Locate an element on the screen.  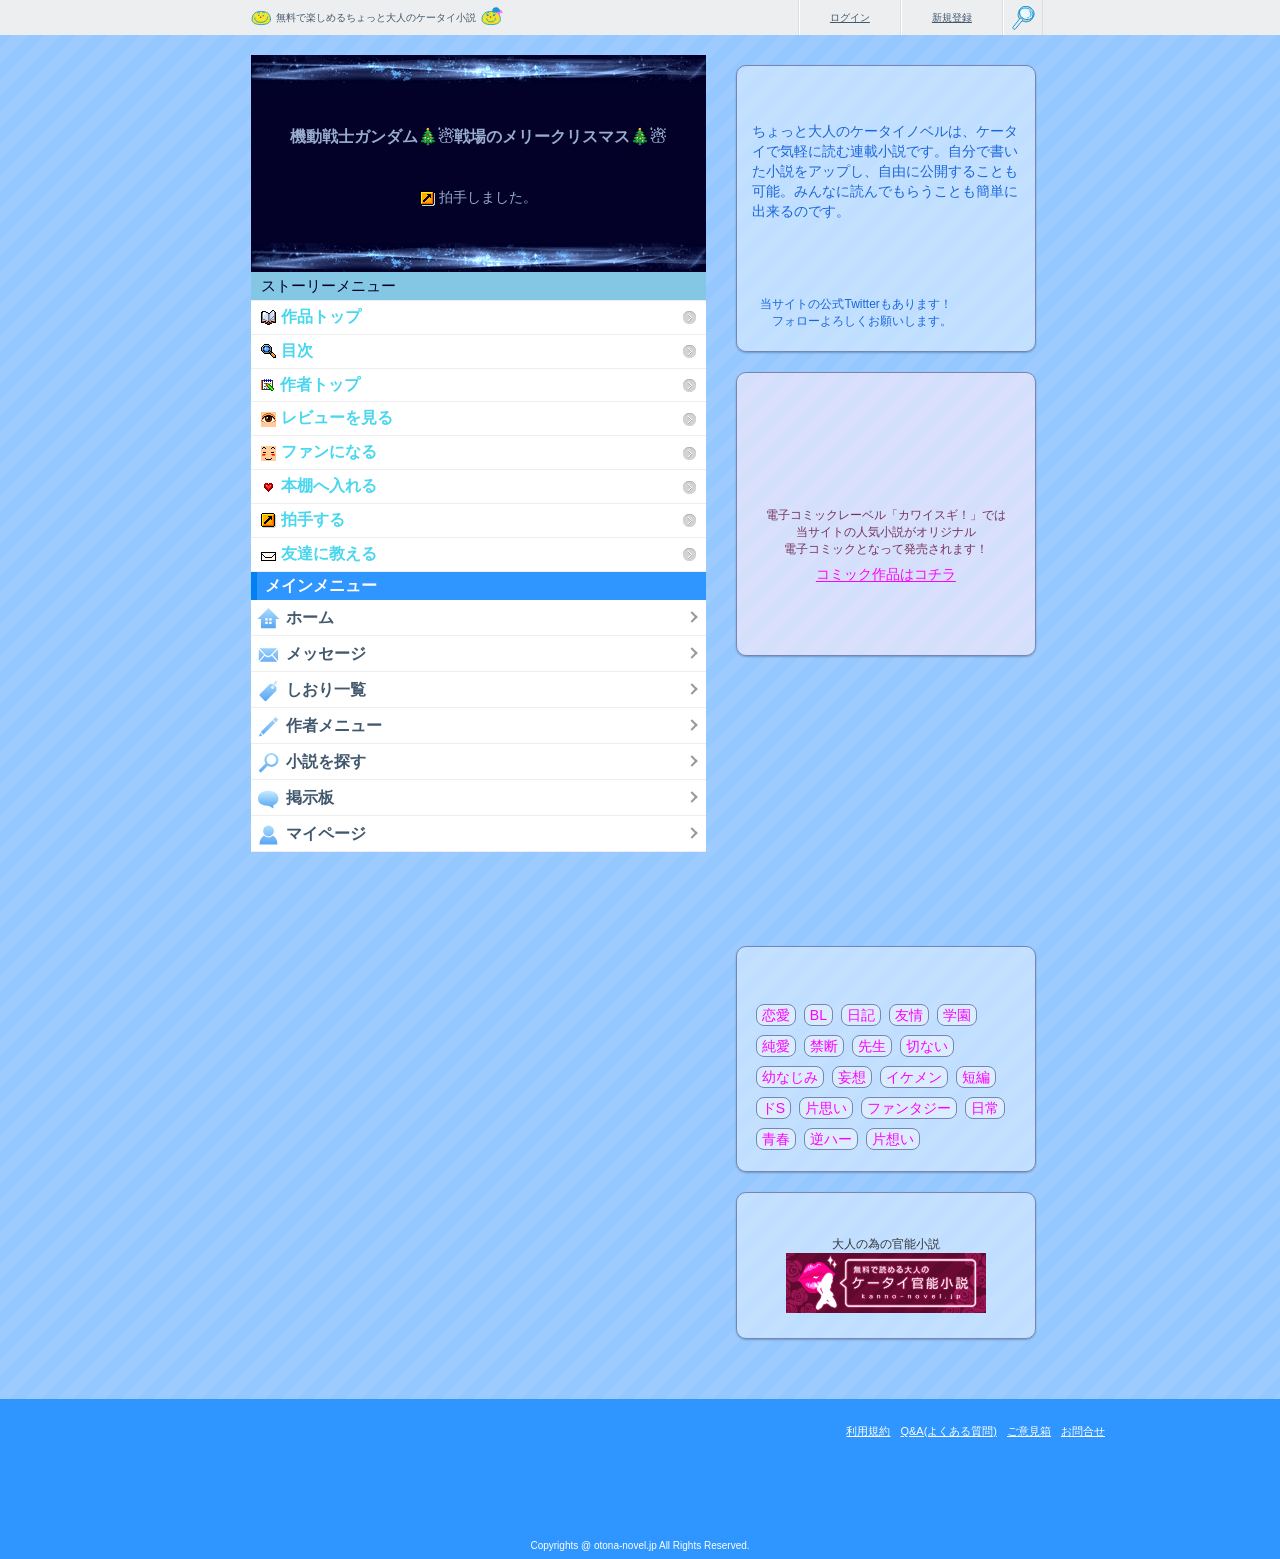
ご意見箱 is located at coordinates (1029, 1431).